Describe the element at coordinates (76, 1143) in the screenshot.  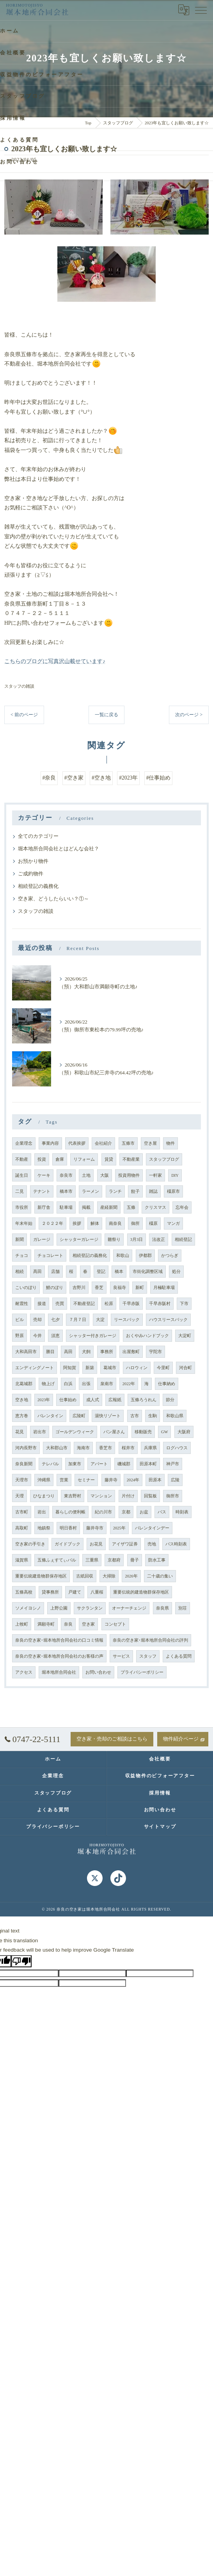
I see `代表挨拶` at that location.